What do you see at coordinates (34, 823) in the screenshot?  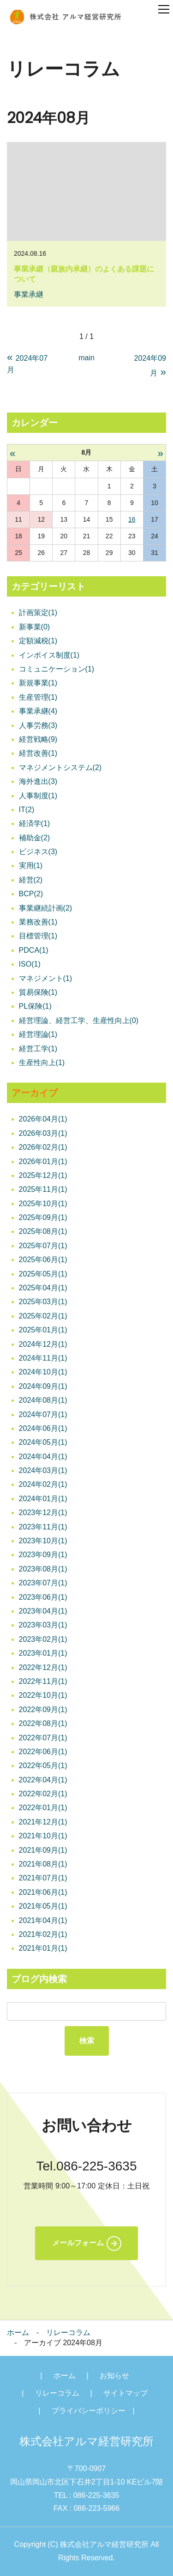 I see `経済学(1)` at bounding box center [34, 823].